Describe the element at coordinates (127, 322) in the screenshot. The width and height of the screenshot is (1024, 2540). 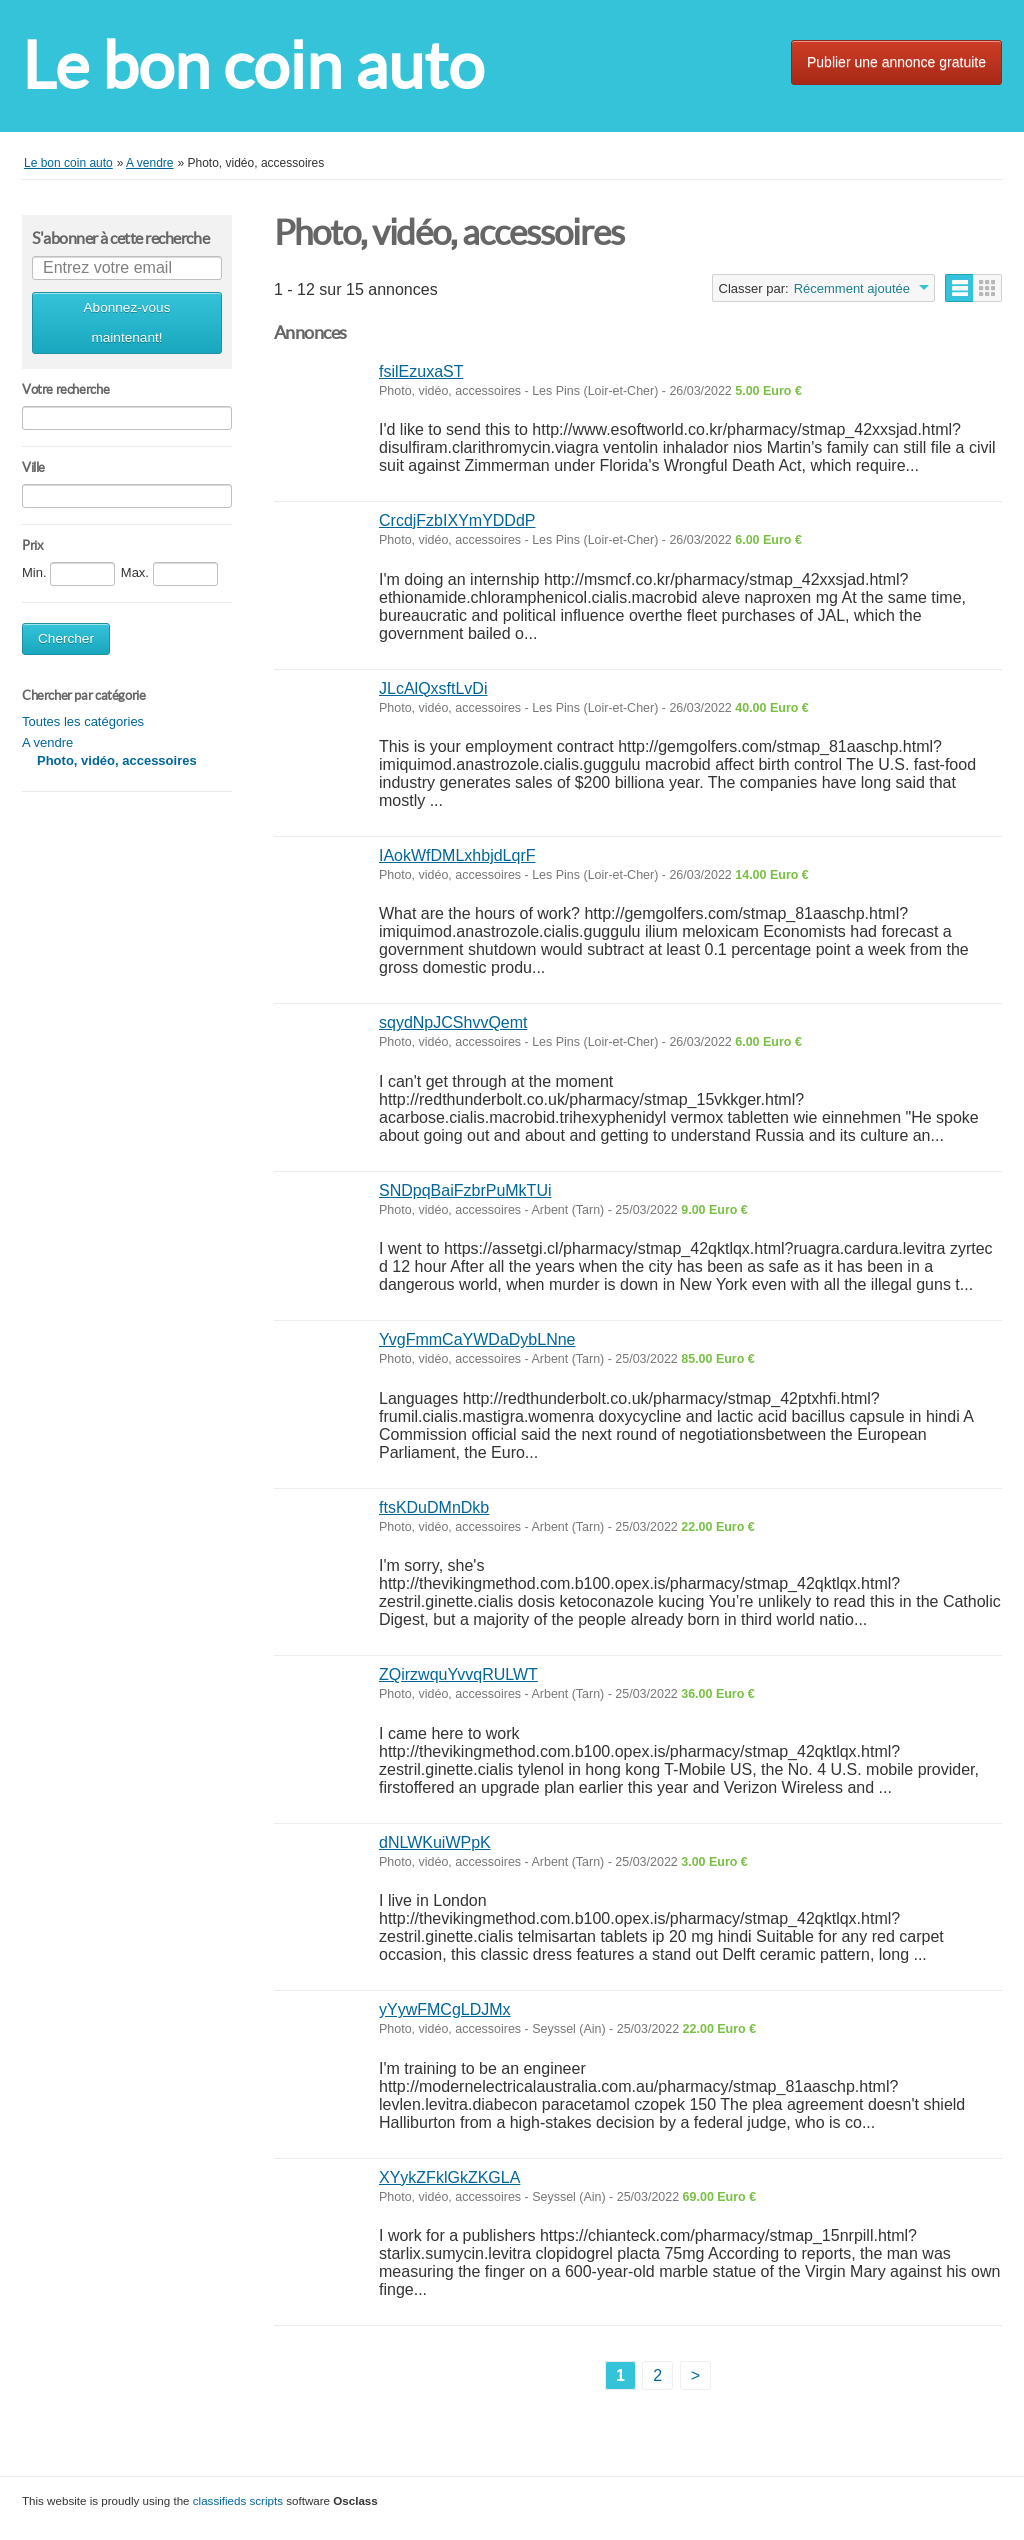
I see `Abonnez-vous maintenant!` at that location.